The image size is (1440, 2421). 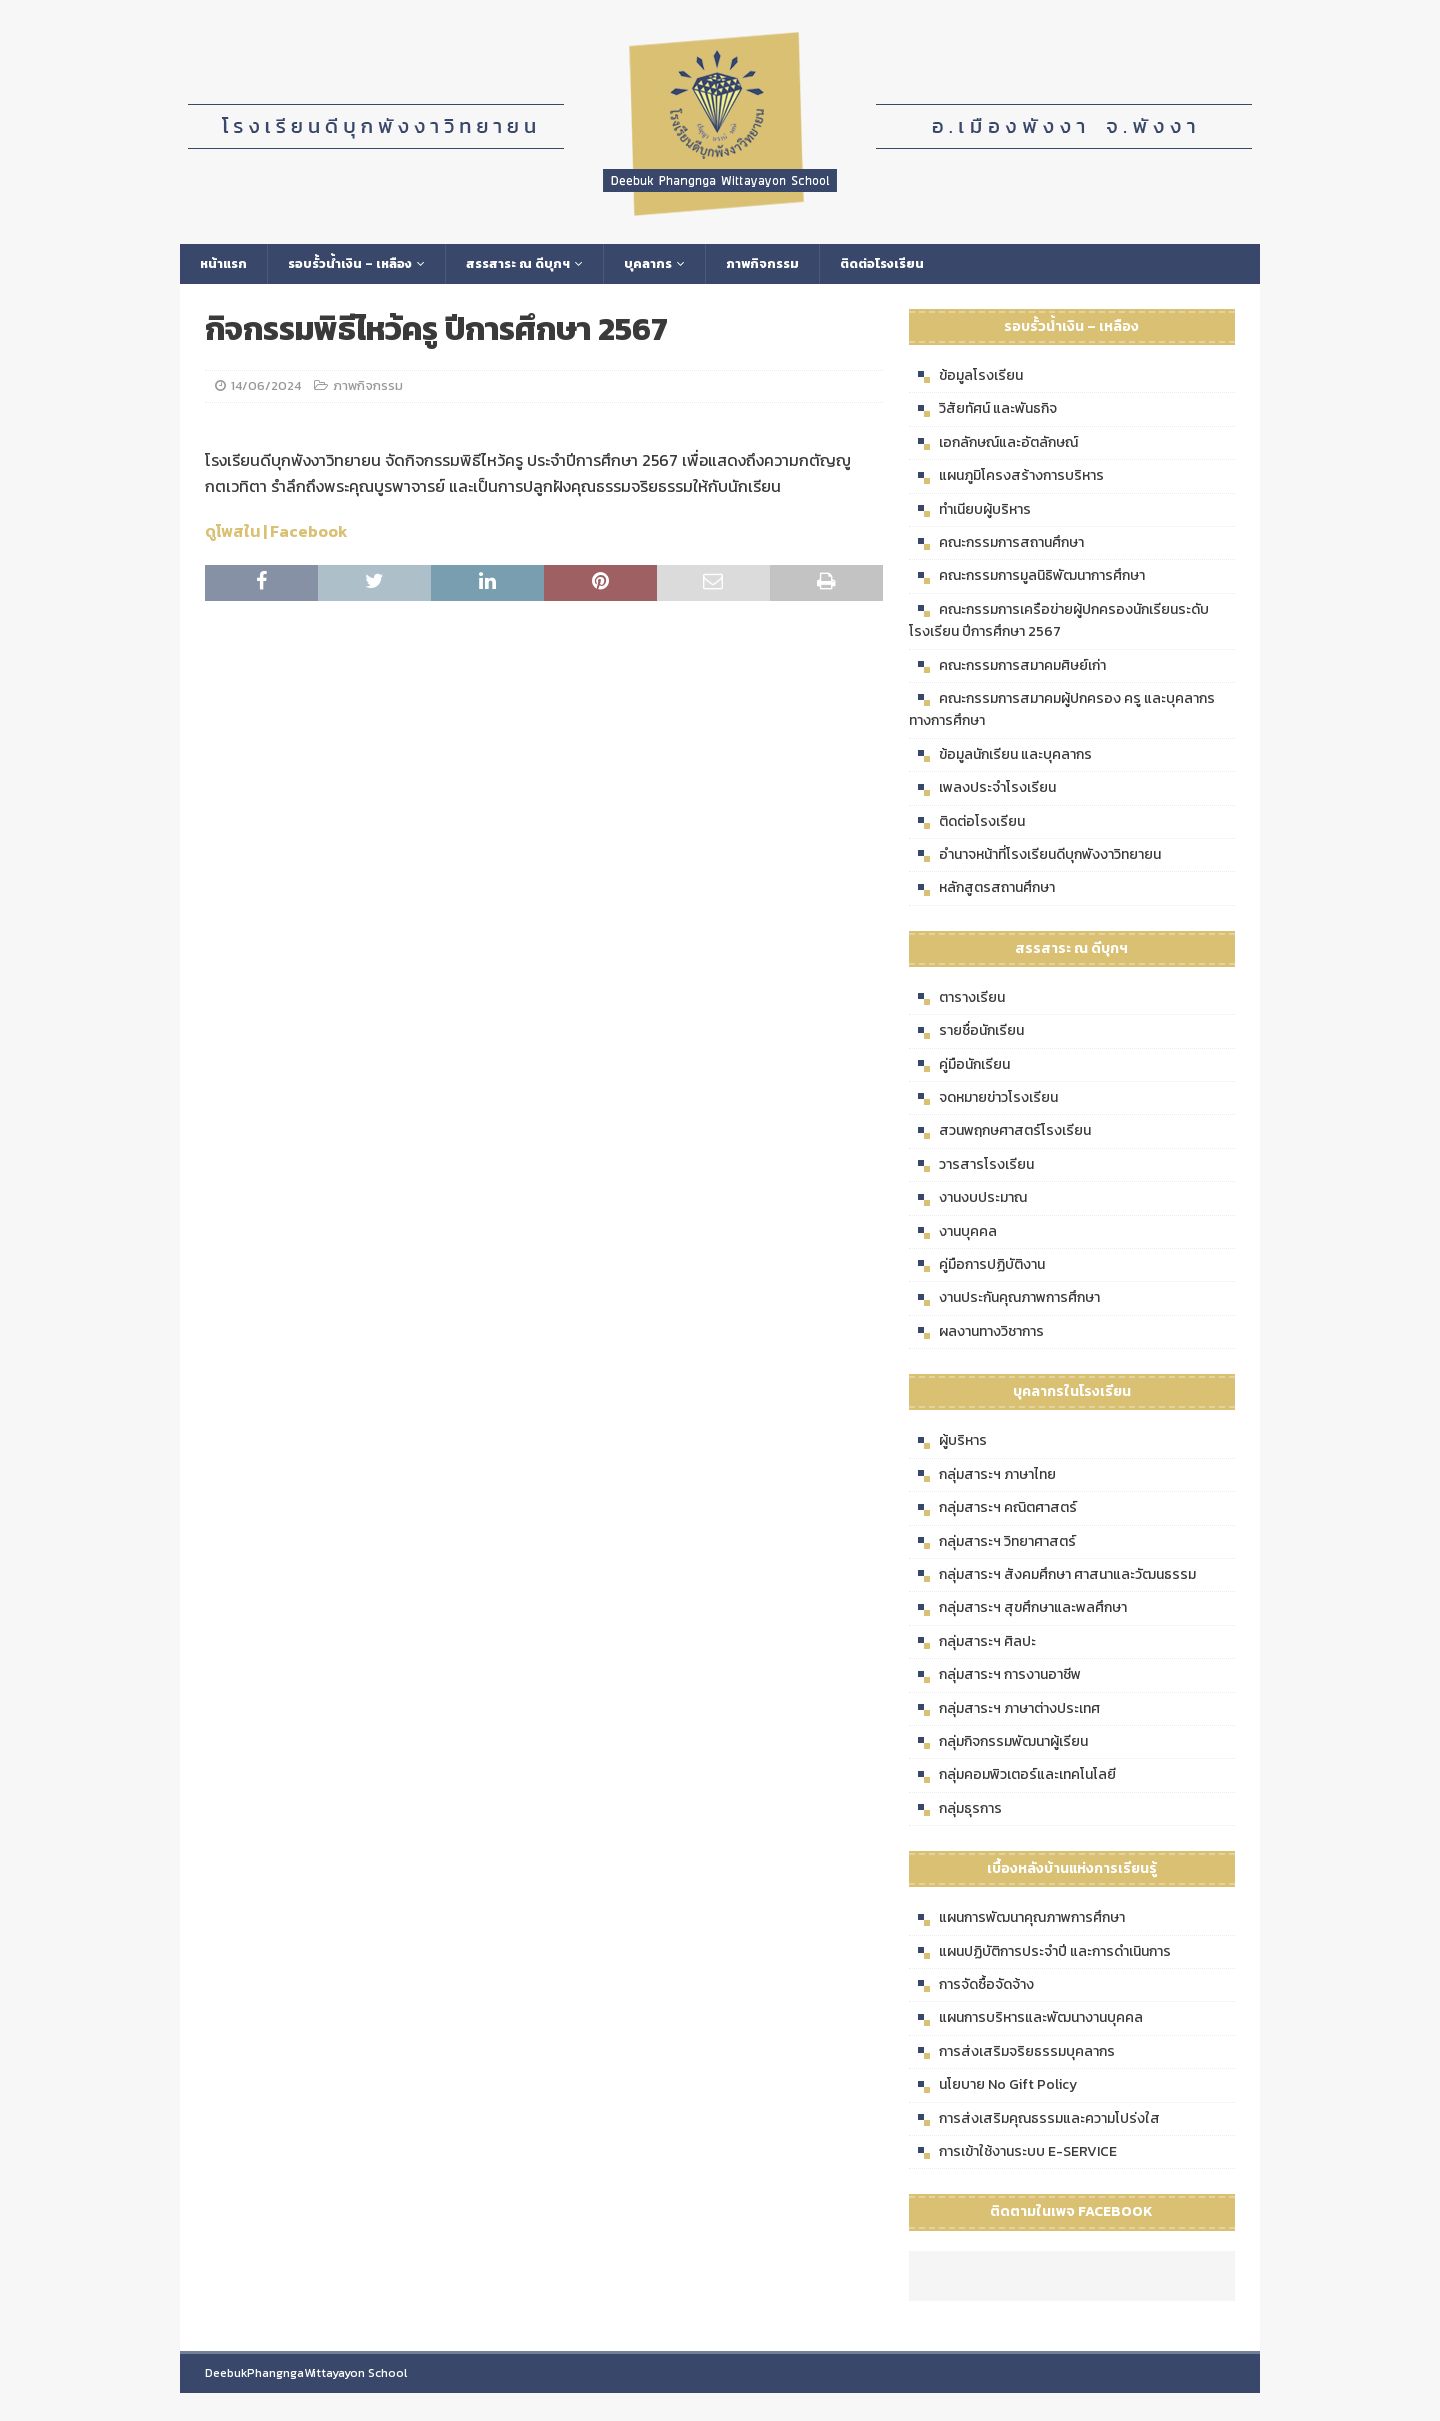 What do you see at coordinates (1035, 857) in the screenshot?
I see `อำนาจหน้าที่โรงเรียนดีบุกพังงาวิทยายน` at bounding box center [1035, 857].